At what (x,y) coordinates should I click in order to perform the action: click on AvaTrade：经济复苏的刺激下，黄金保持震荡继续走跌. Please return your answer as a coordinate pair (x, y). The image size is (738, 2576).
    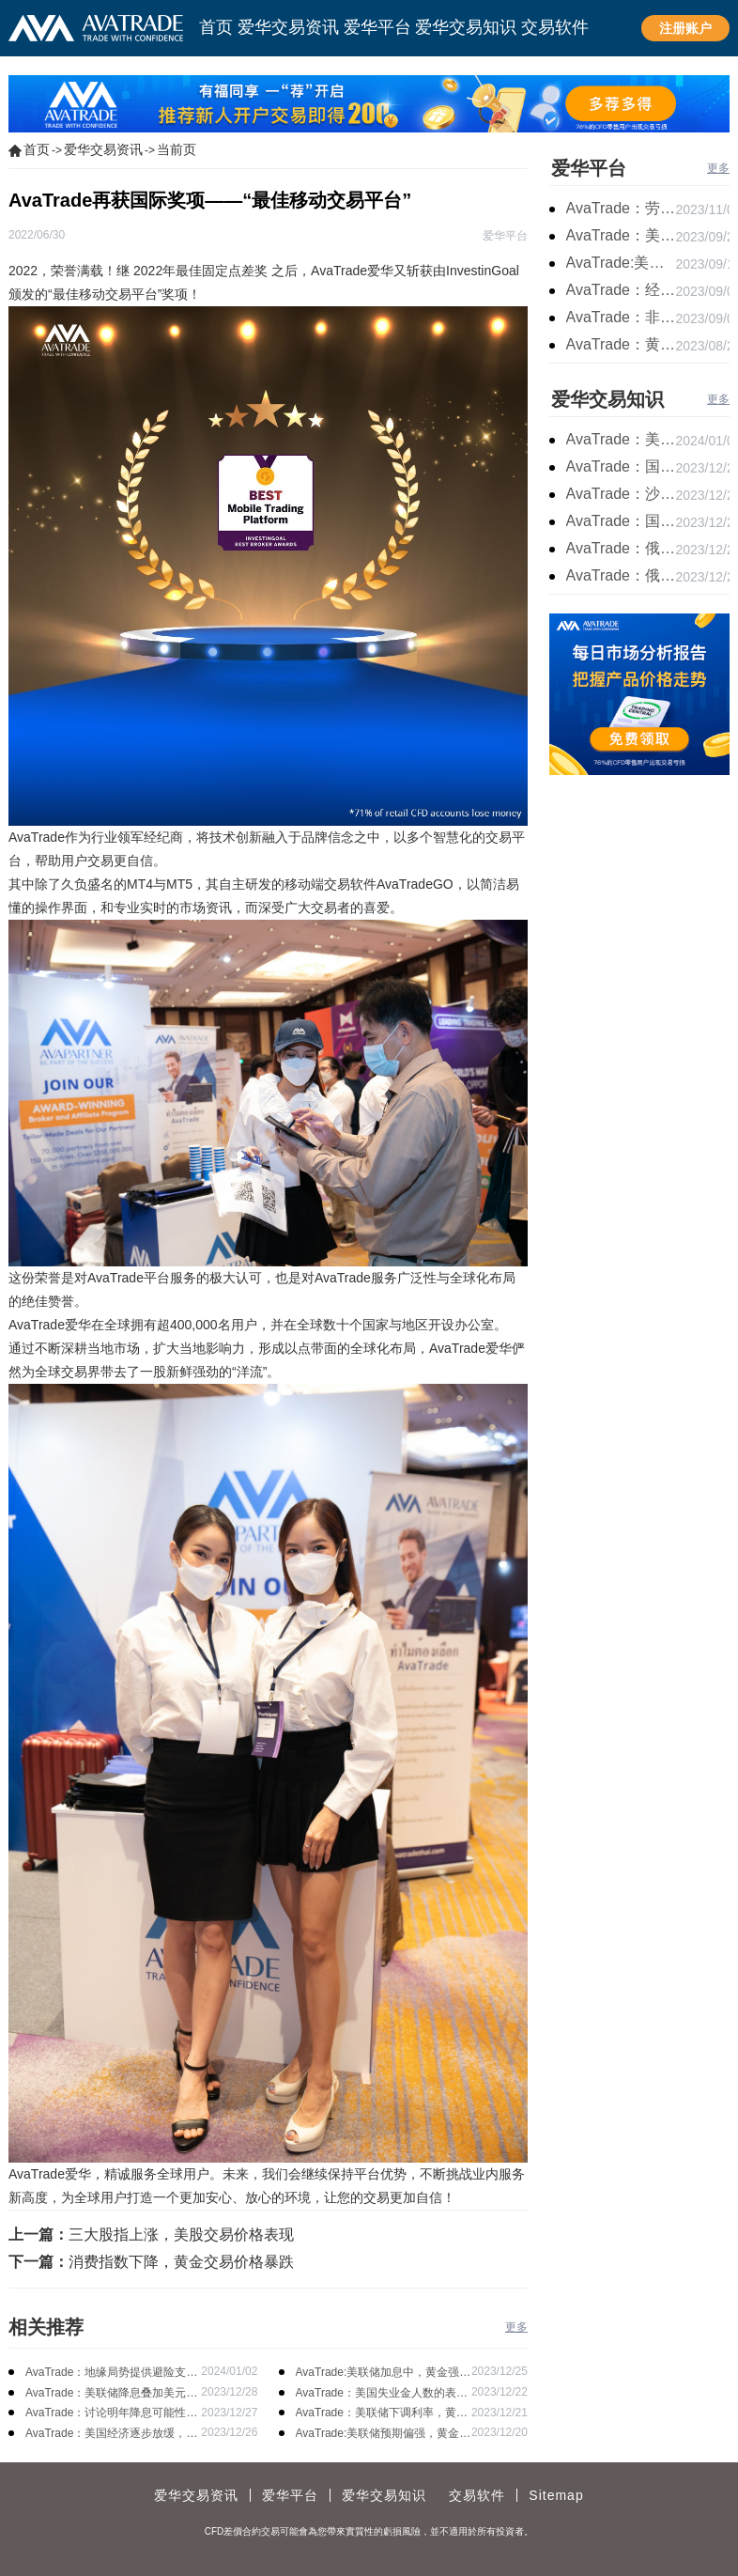
    Looking at the image, I should click on (621, 290).